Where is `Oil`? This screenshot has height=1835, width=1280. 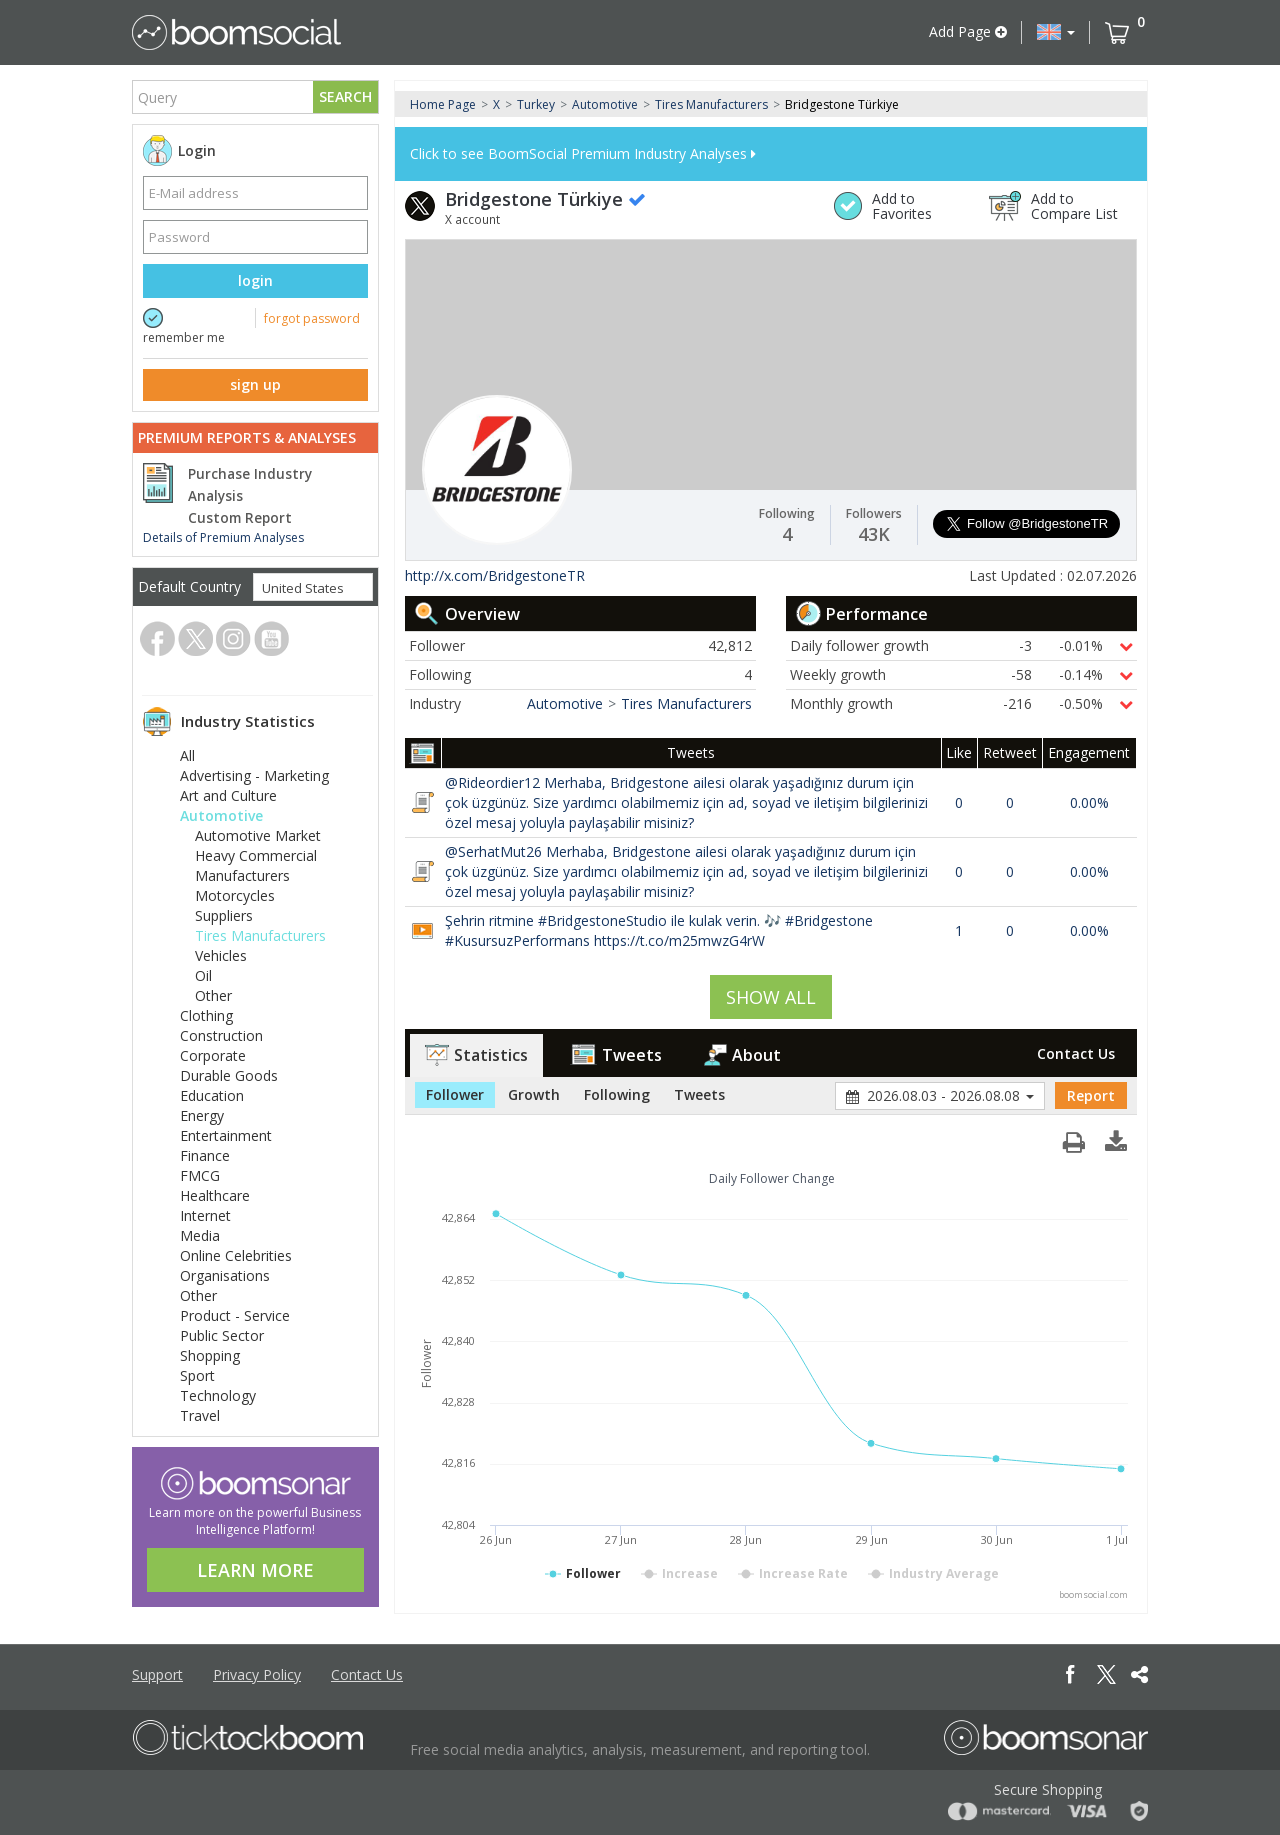
Oil is located at coordinates (203, 975).